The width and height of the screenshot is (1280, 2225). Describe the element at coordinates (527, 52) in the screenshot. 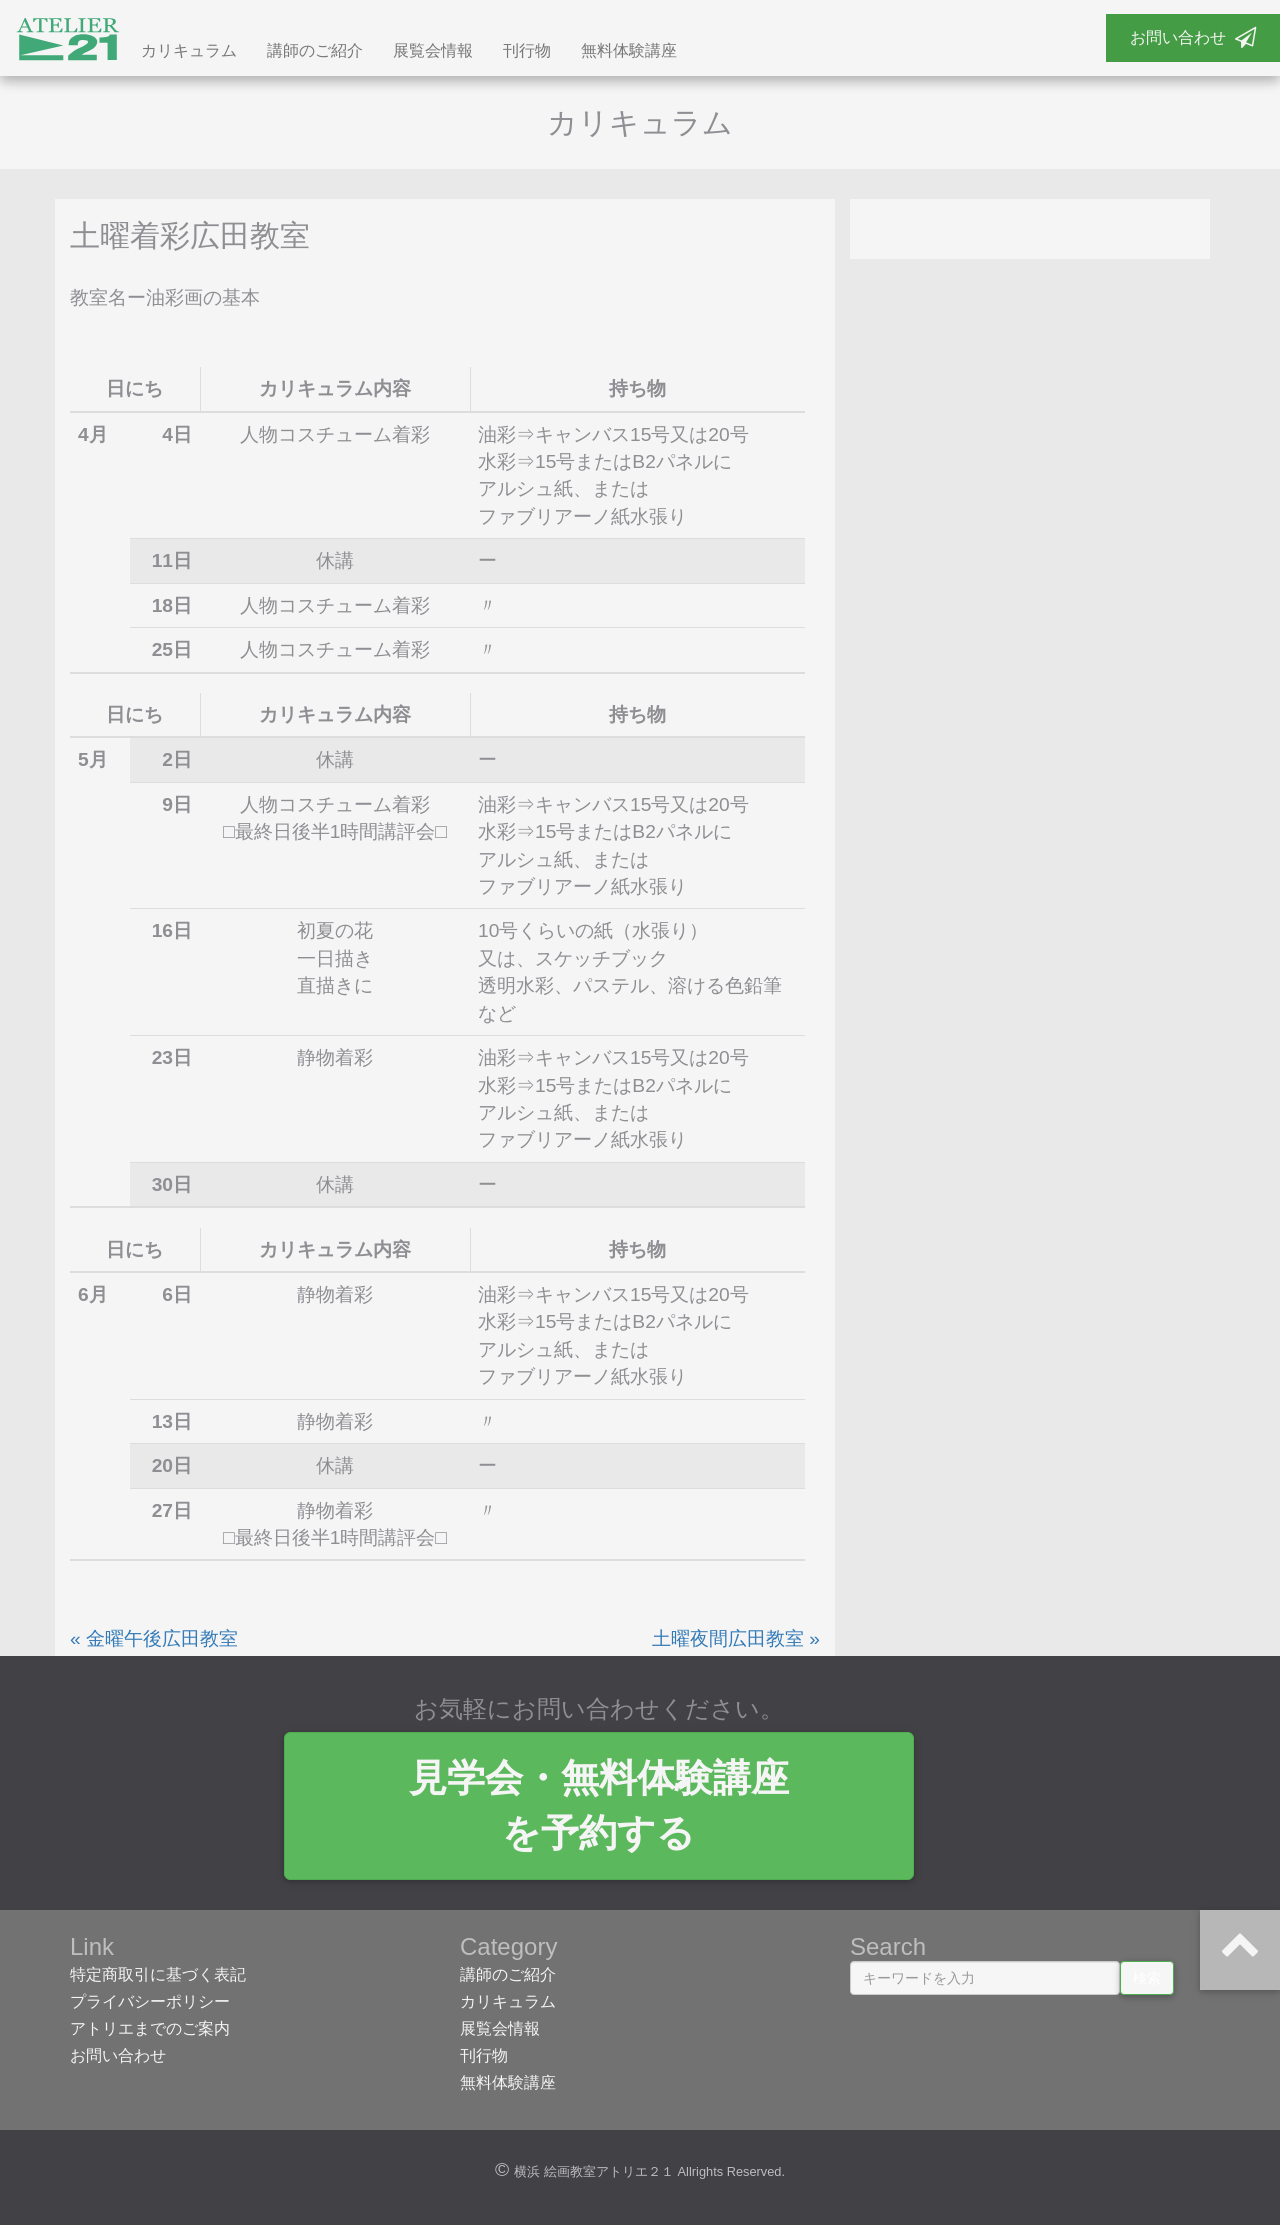

I see `刊行物` at that location.